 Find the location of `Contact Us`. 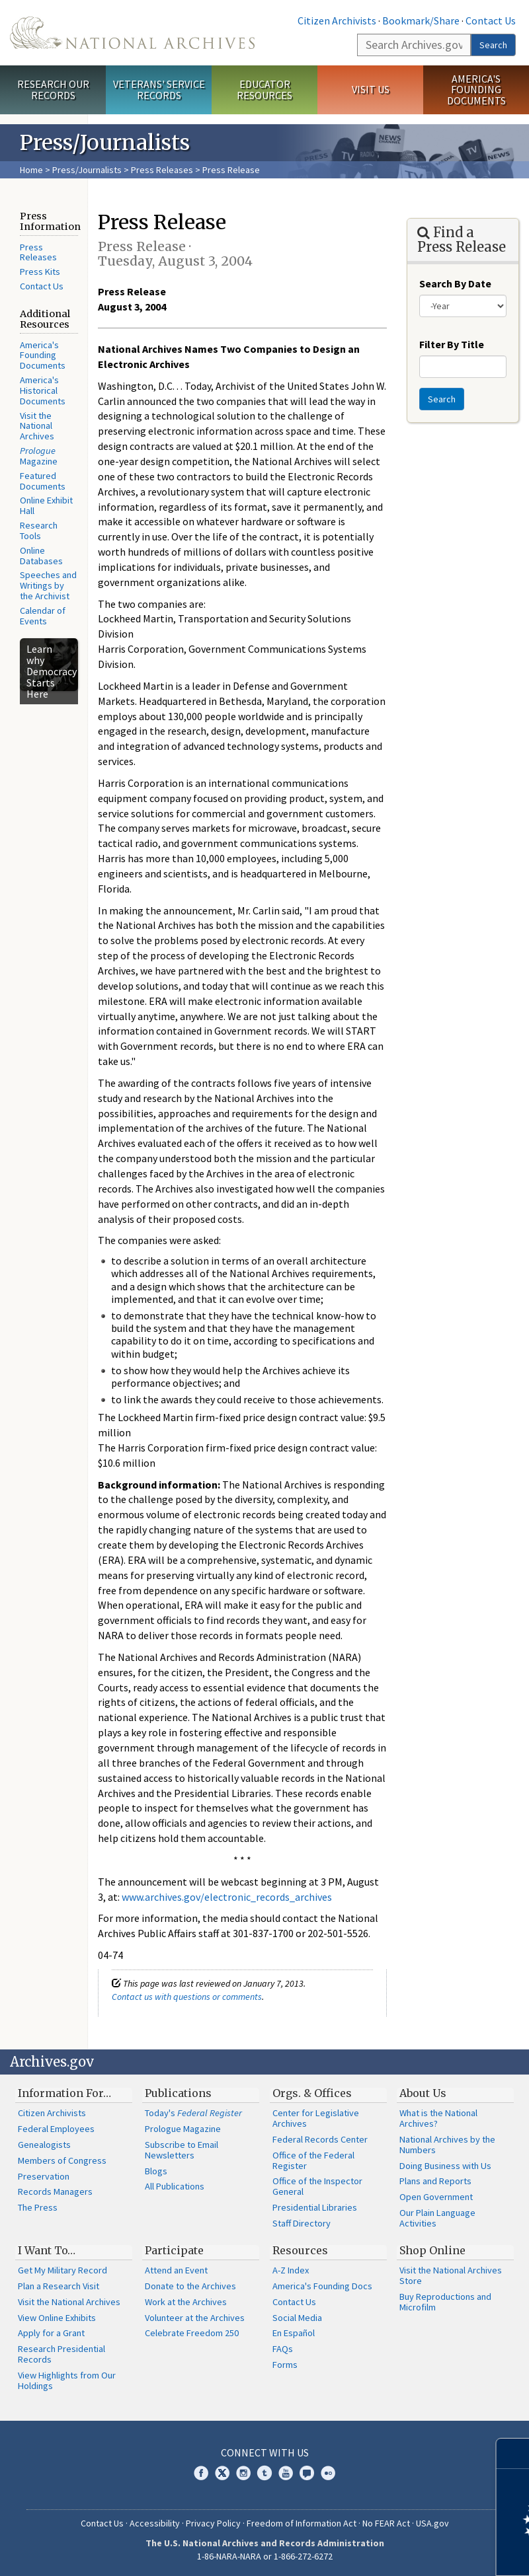

Contact Us is located at coordinates (491, 20).